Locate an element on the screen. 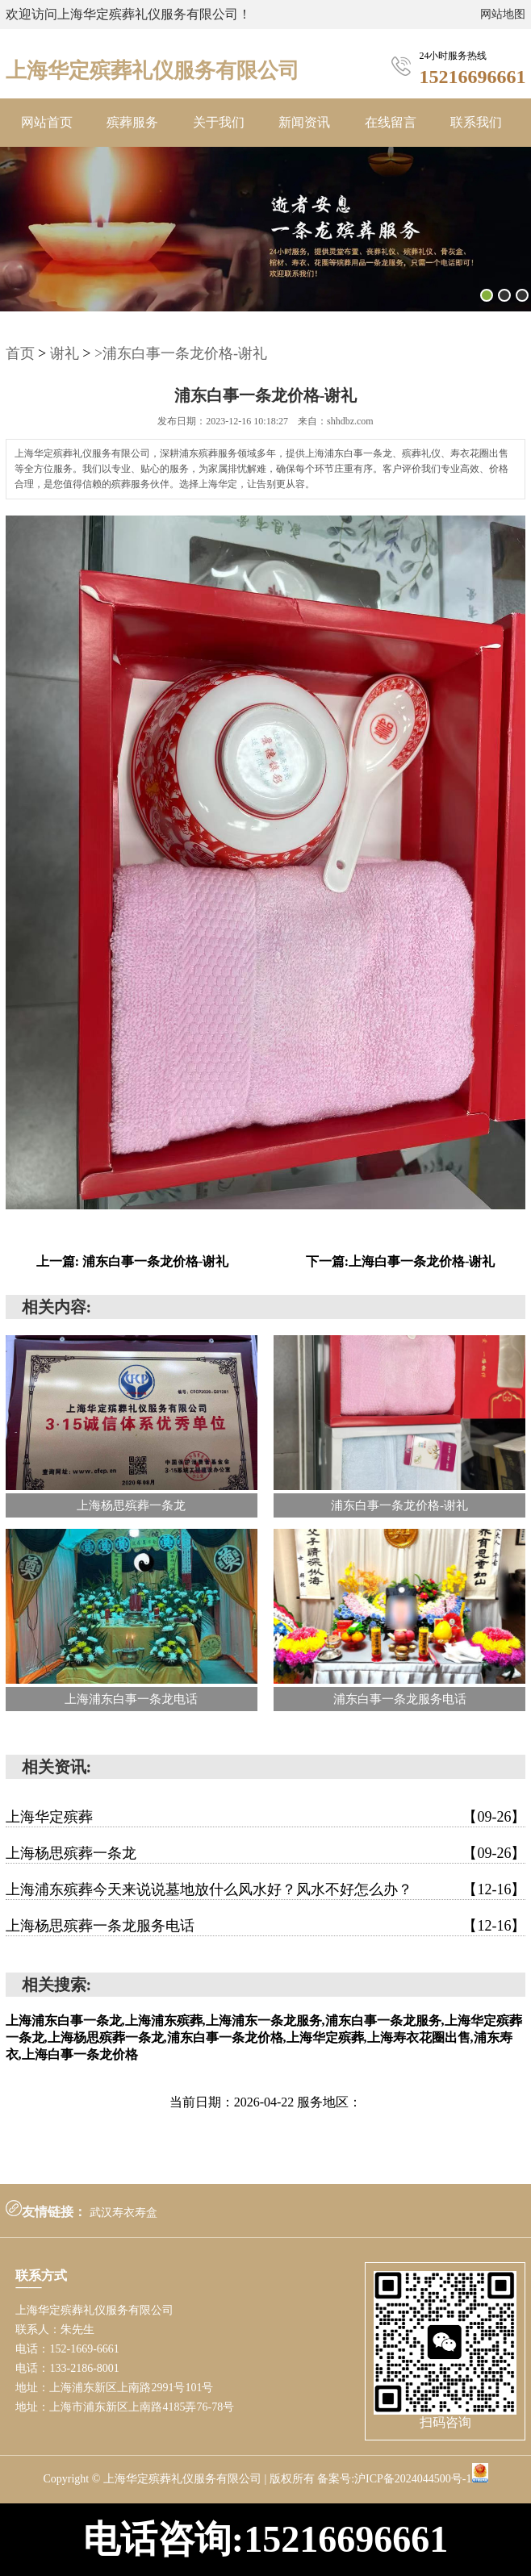 The image size is (531, 2576). 电话咨询:15216696661 is located at coordinates (265, 2539).